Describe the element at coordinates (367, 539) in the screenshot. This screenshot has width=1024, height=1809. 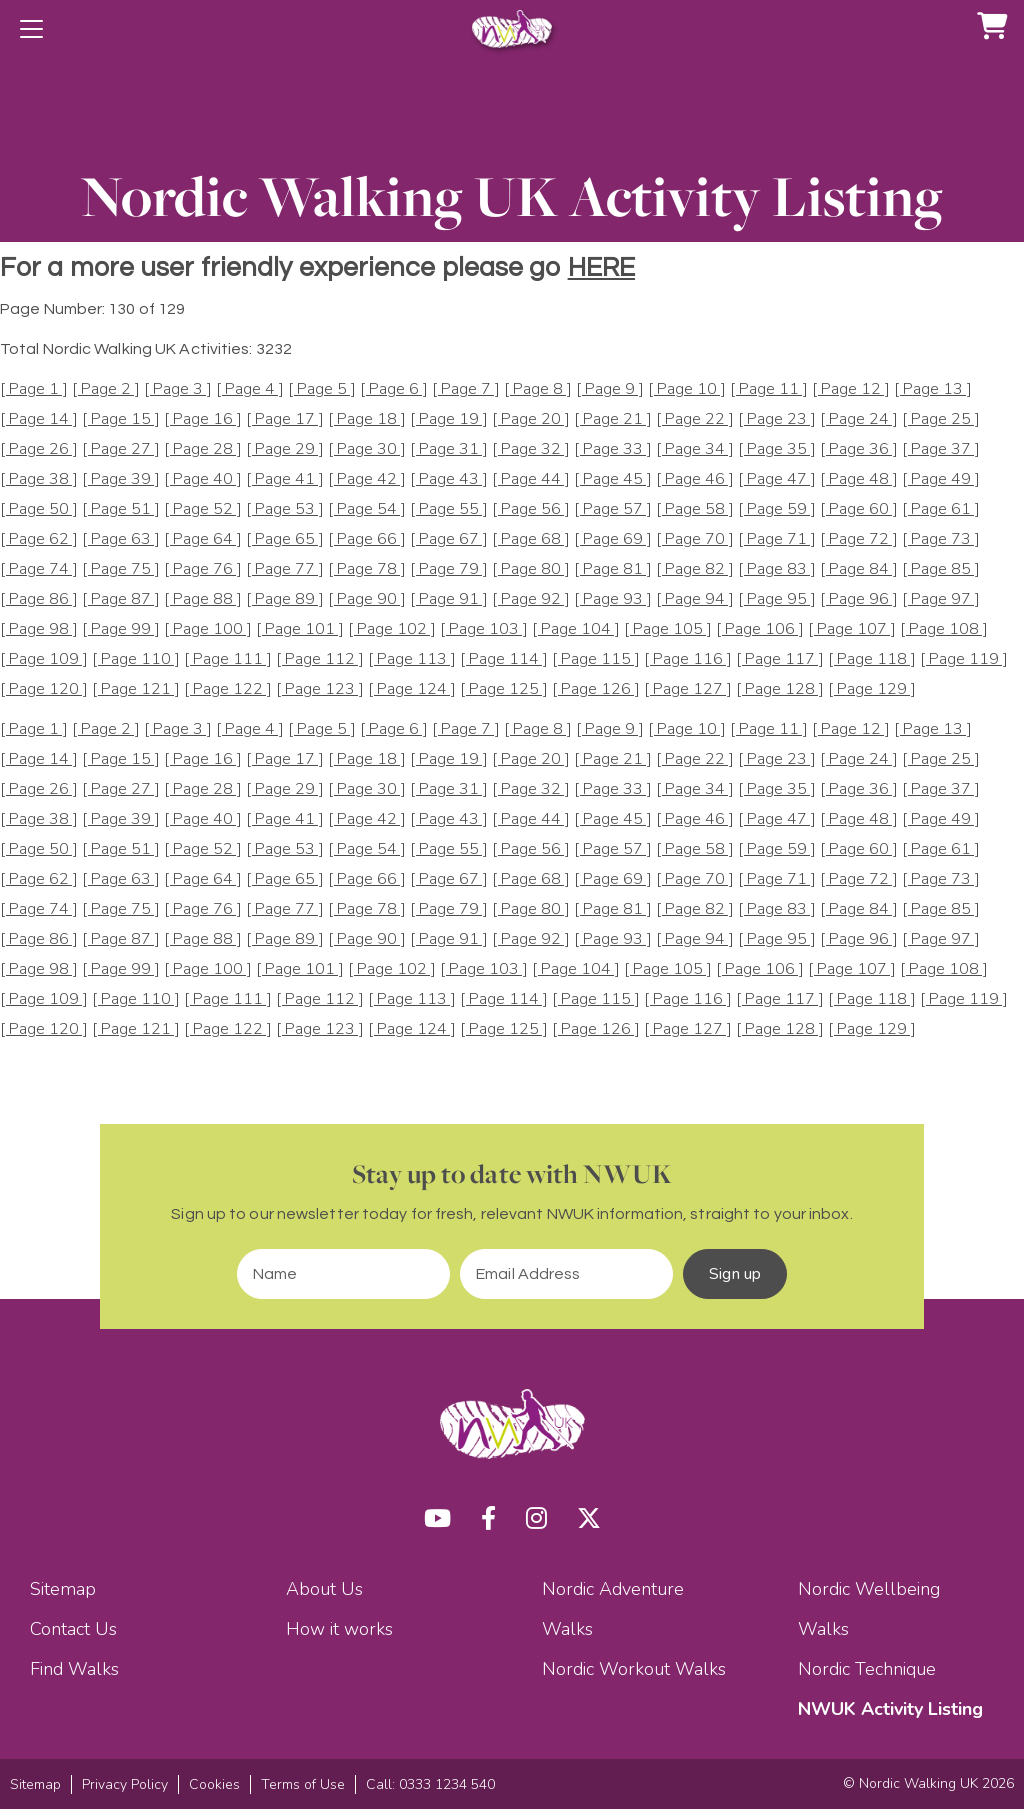
I see `[ Page 66 ]` at that location.